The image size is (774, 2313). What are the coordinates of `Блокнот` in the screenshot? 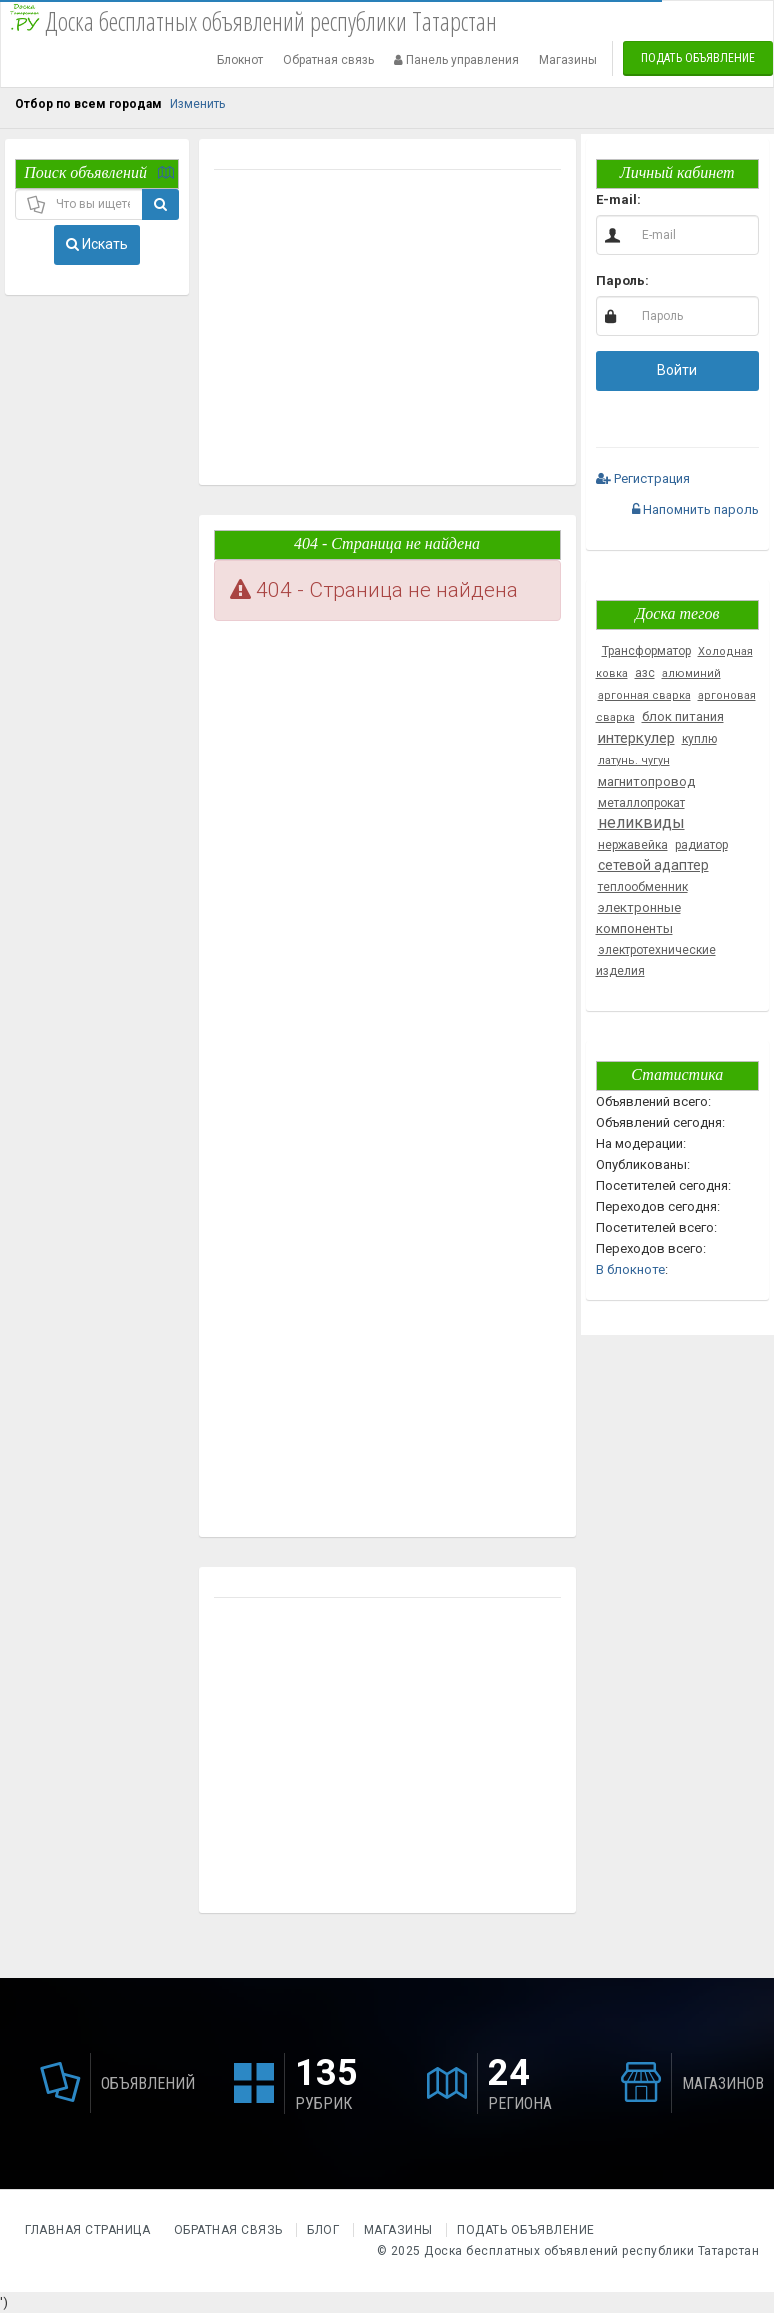 It's located at (240, 60).